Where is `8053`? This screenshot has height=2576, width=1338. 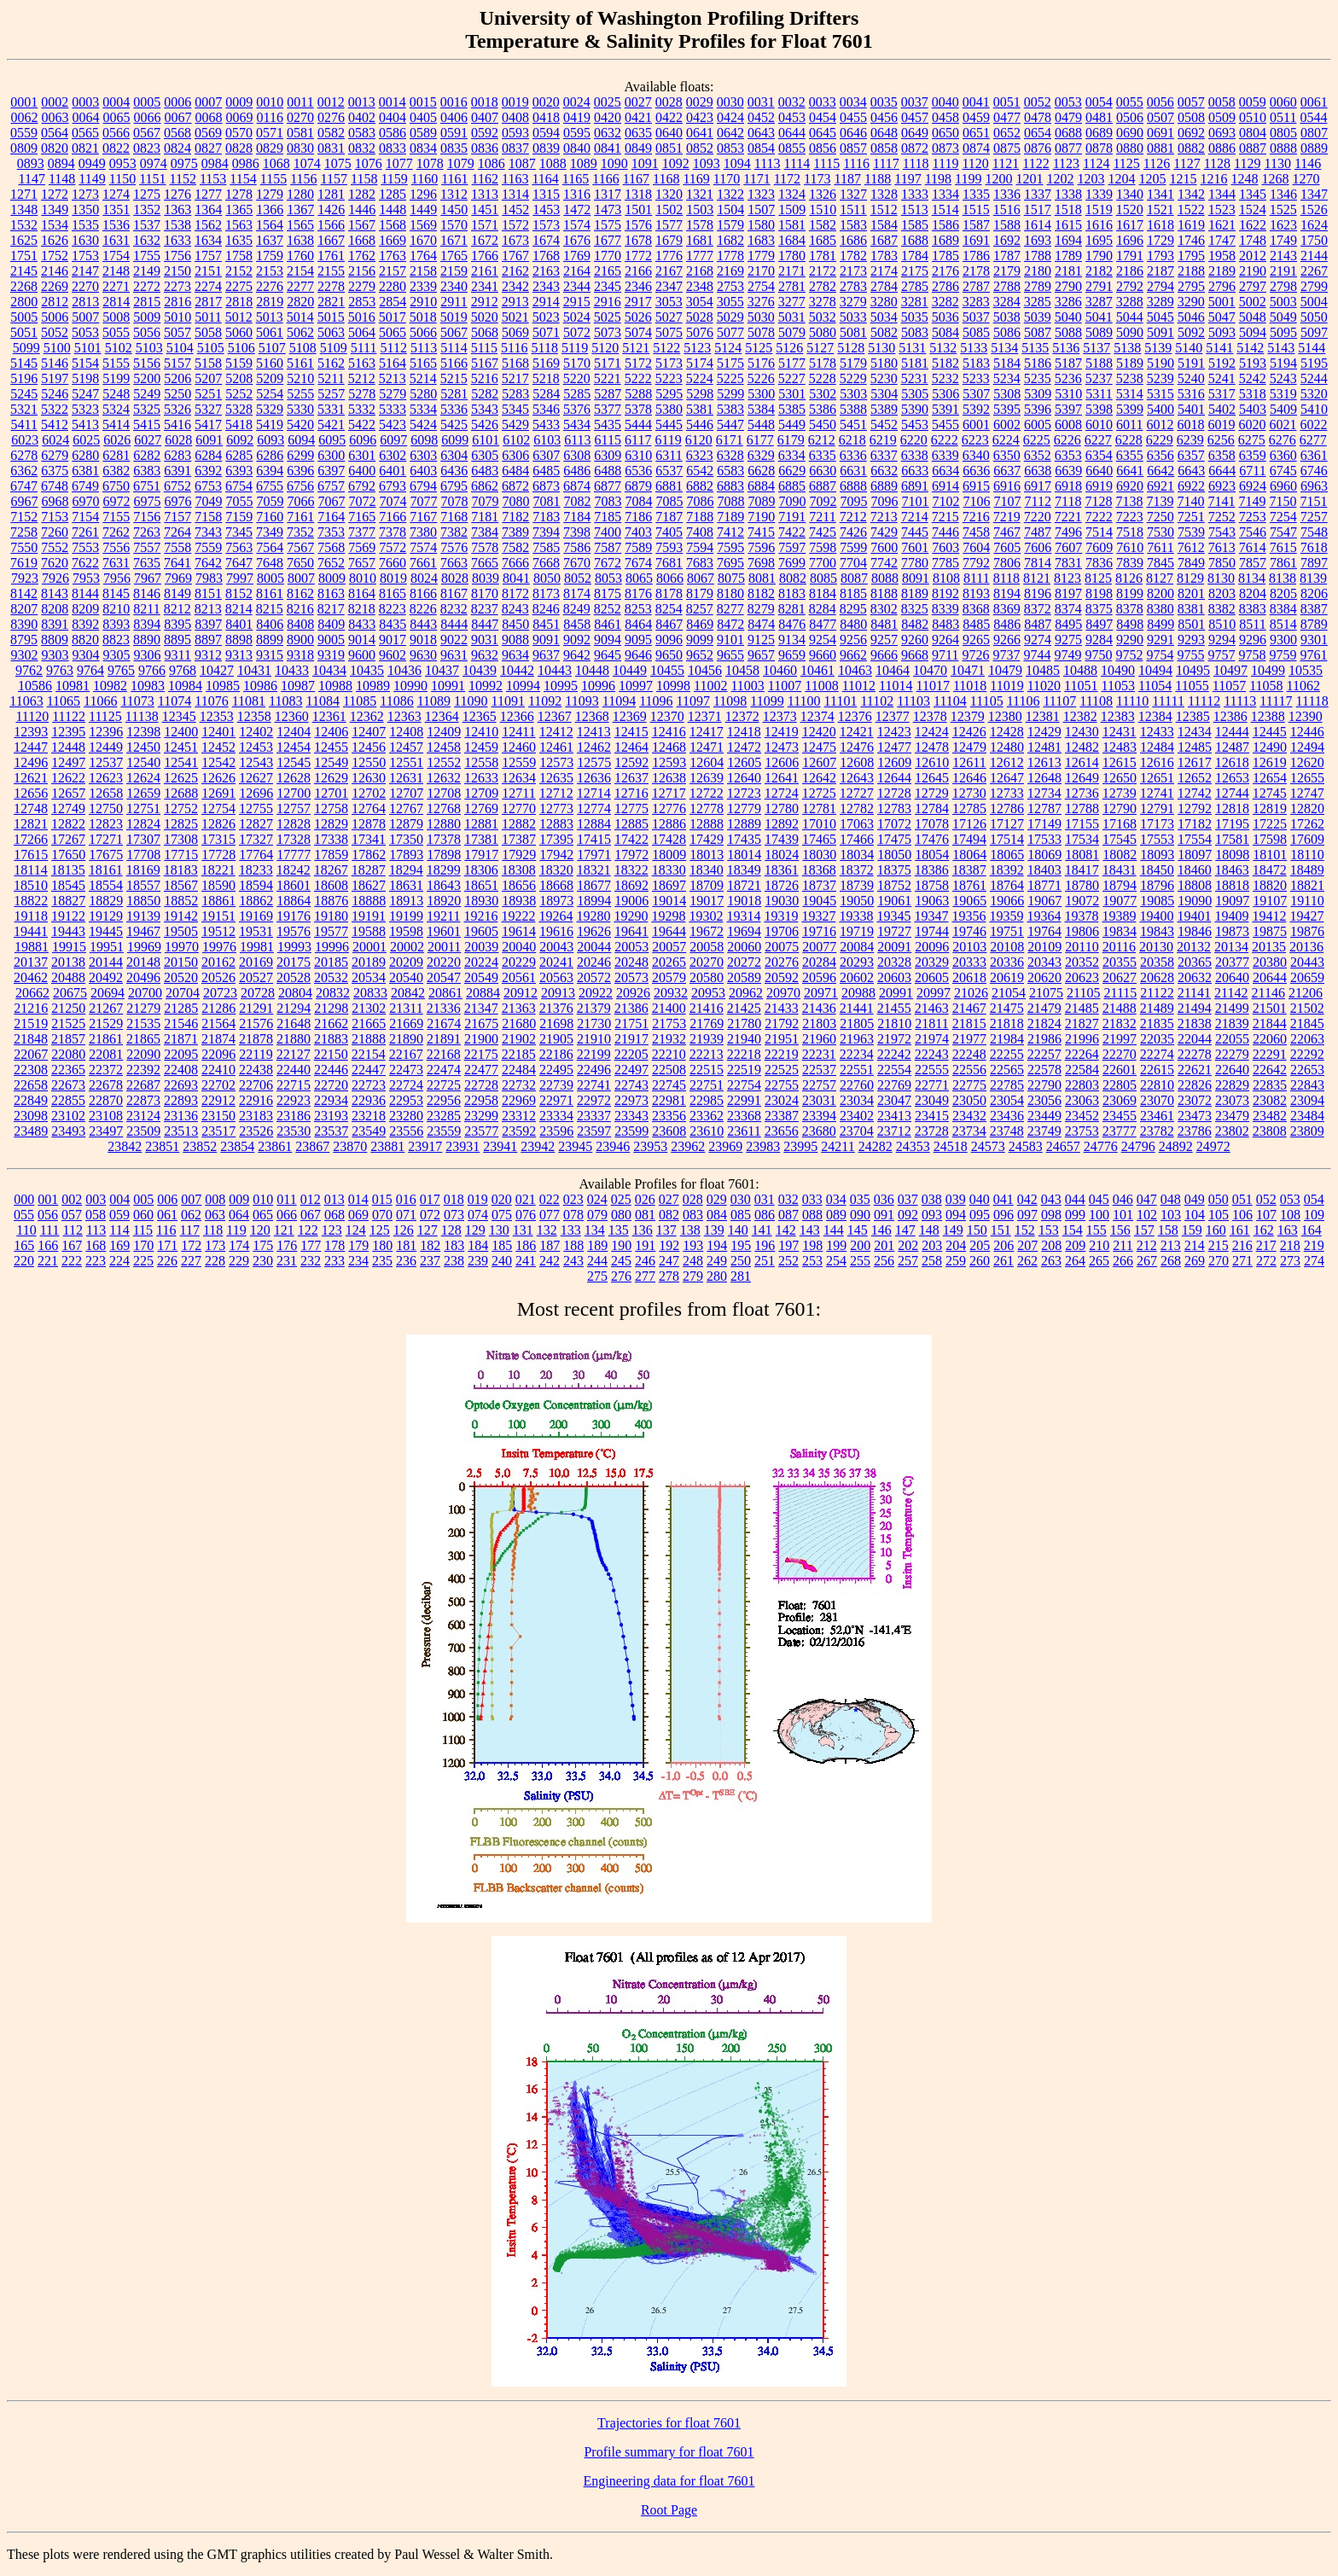
8053 is located at coordinates (608, 578).